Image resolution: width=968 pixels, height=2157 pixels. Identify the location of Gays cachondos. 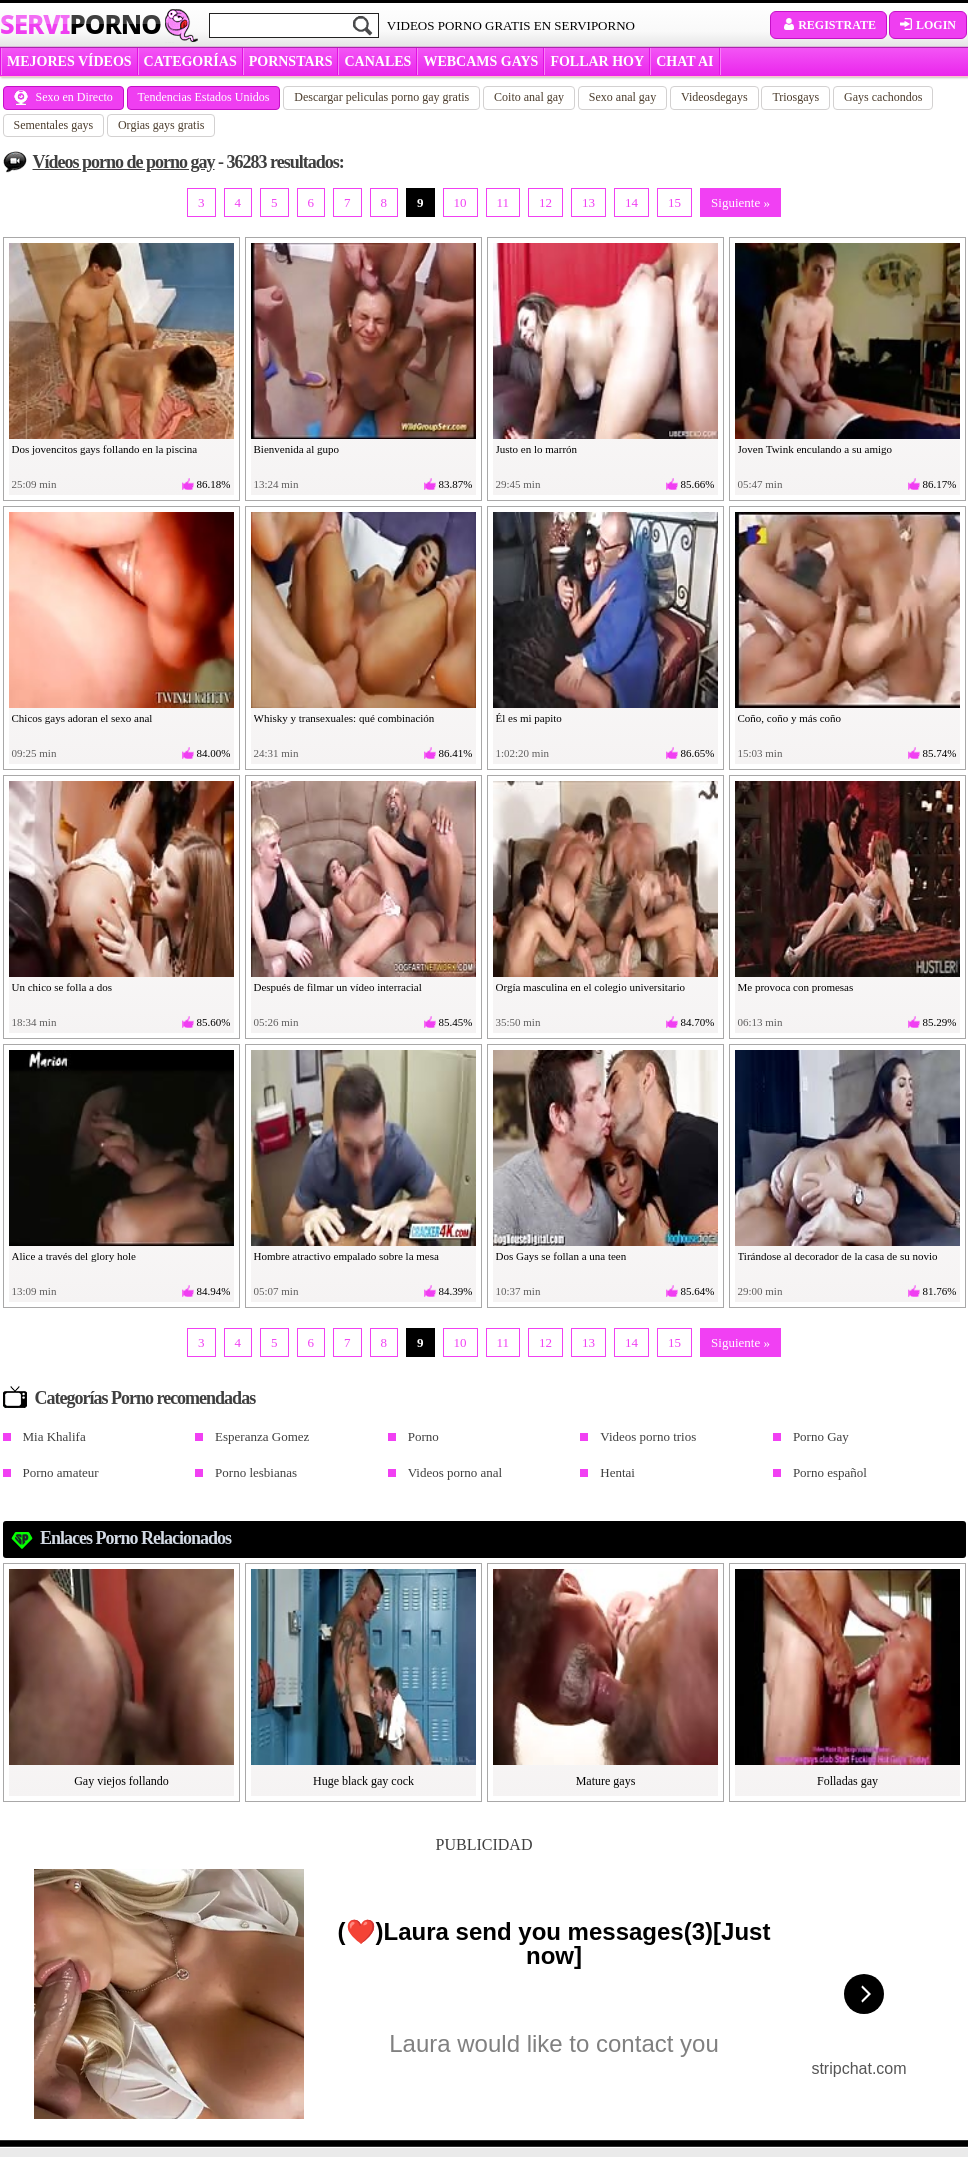
(883, 97).